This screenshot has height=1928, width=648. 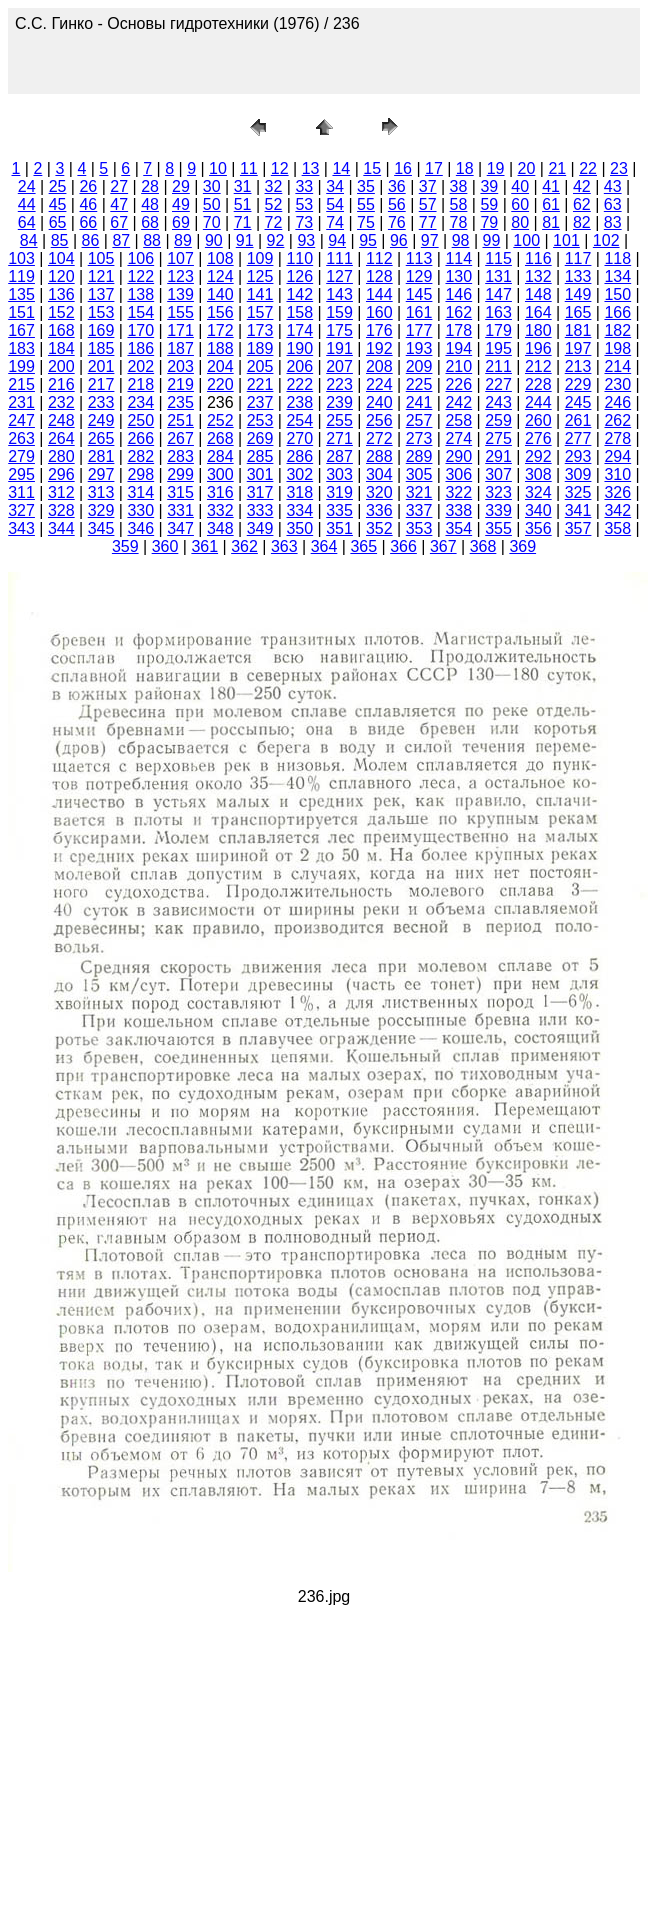 What do you see at coordinates (220, 294) in the screenshot?
I see `140` at bounding box center [220, 294].